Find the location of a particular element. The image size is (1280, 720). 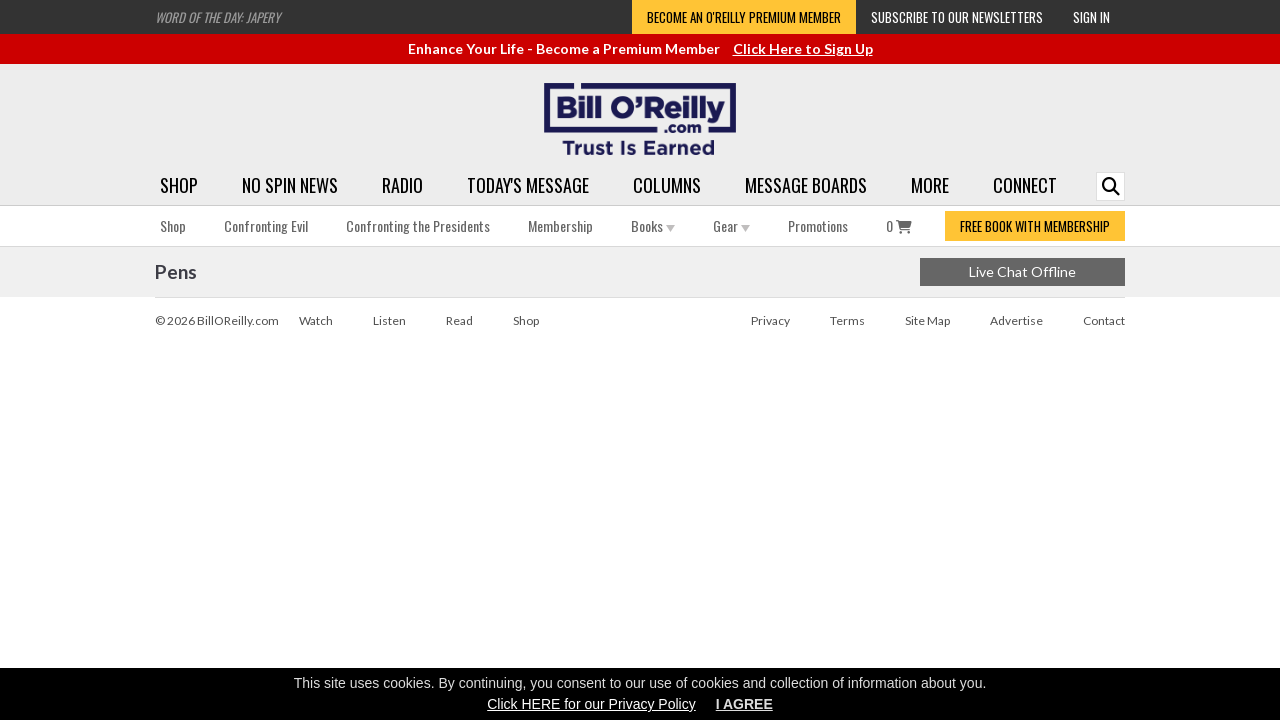

Books is located at coordinates (653, 225).